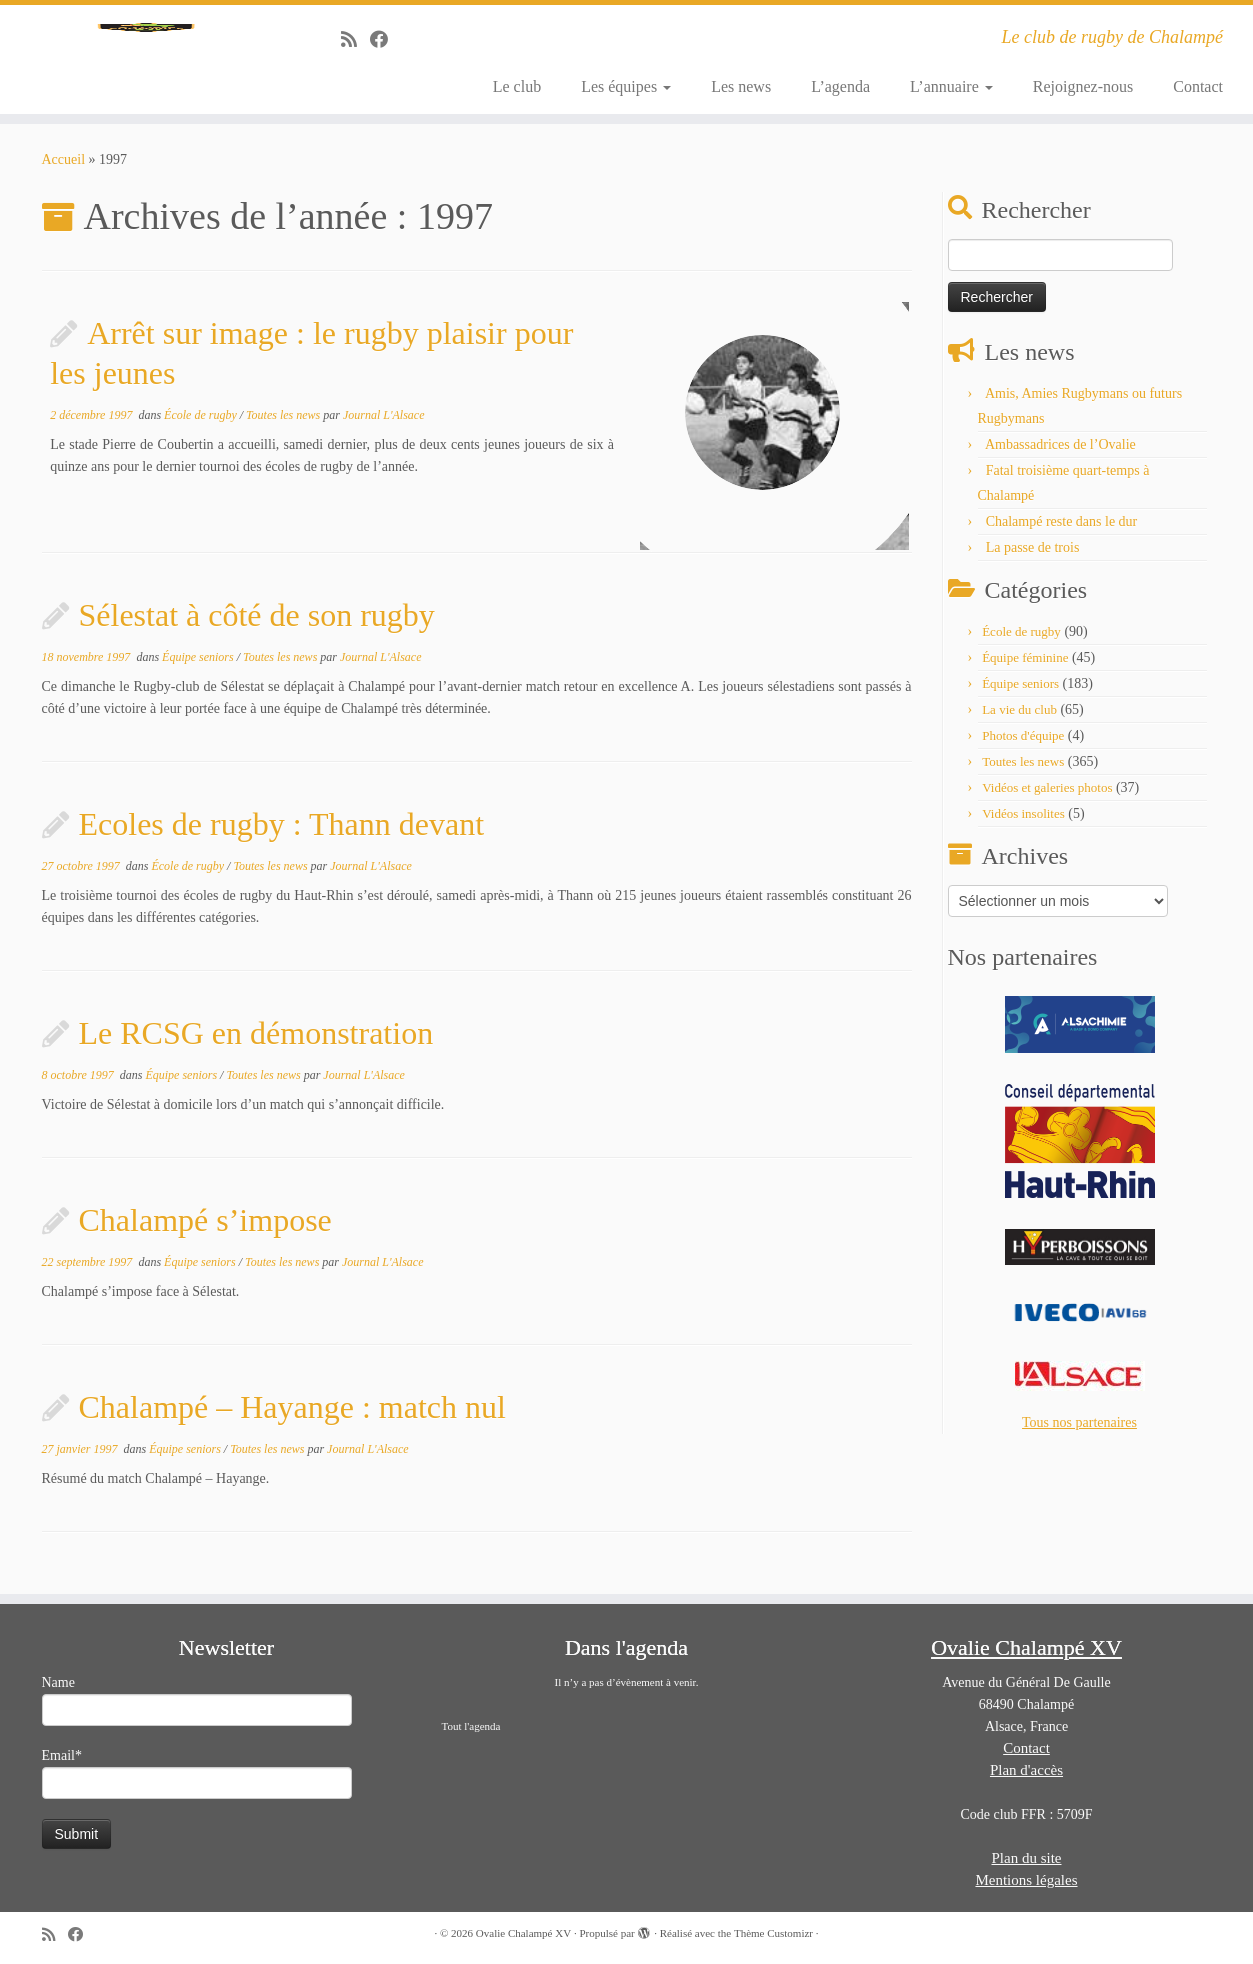 This screenshot has height=1964, width=1253. Describe the element at coordinates (1083, 86) in the screenshot. I see `Rejoignez-nous` at that location.